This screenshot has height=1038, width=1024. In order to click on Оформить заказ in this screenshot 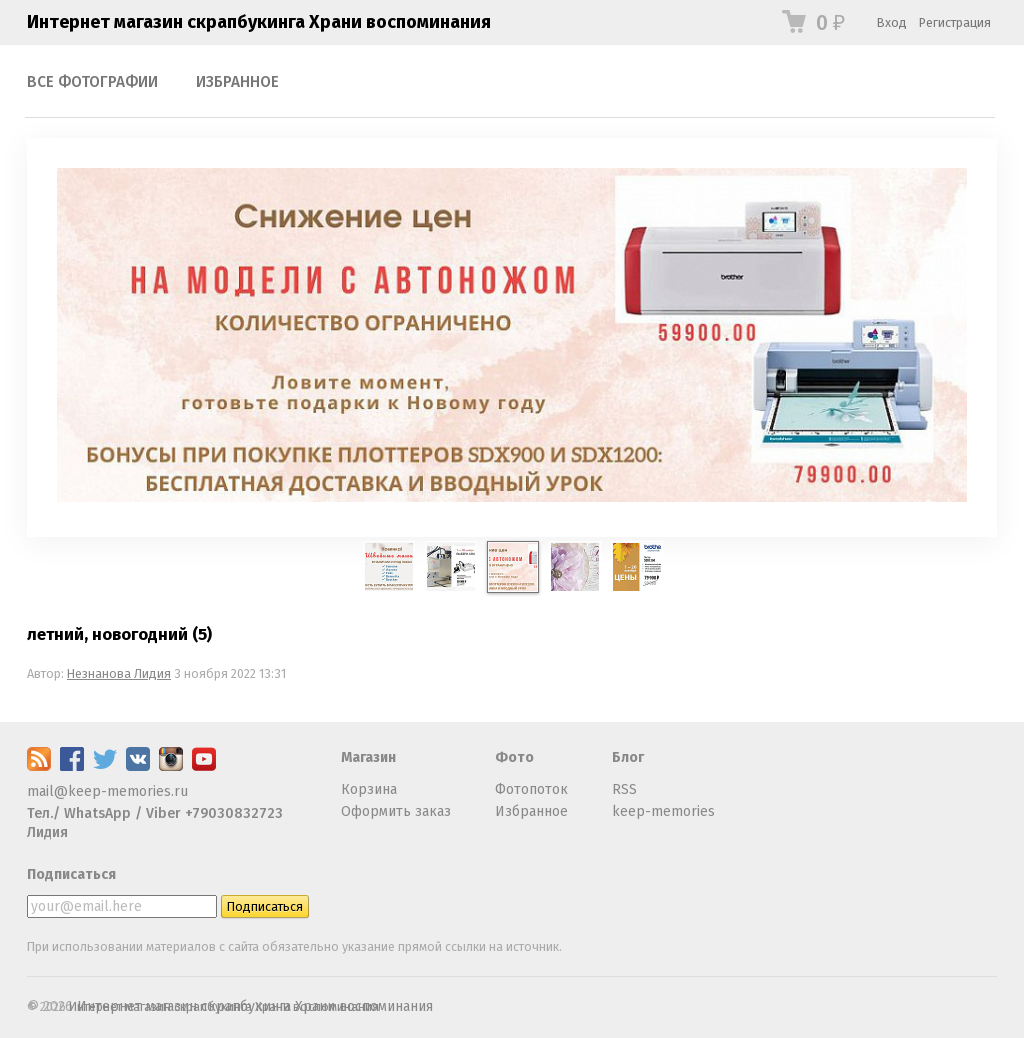, I will do `click(396, 811)`.